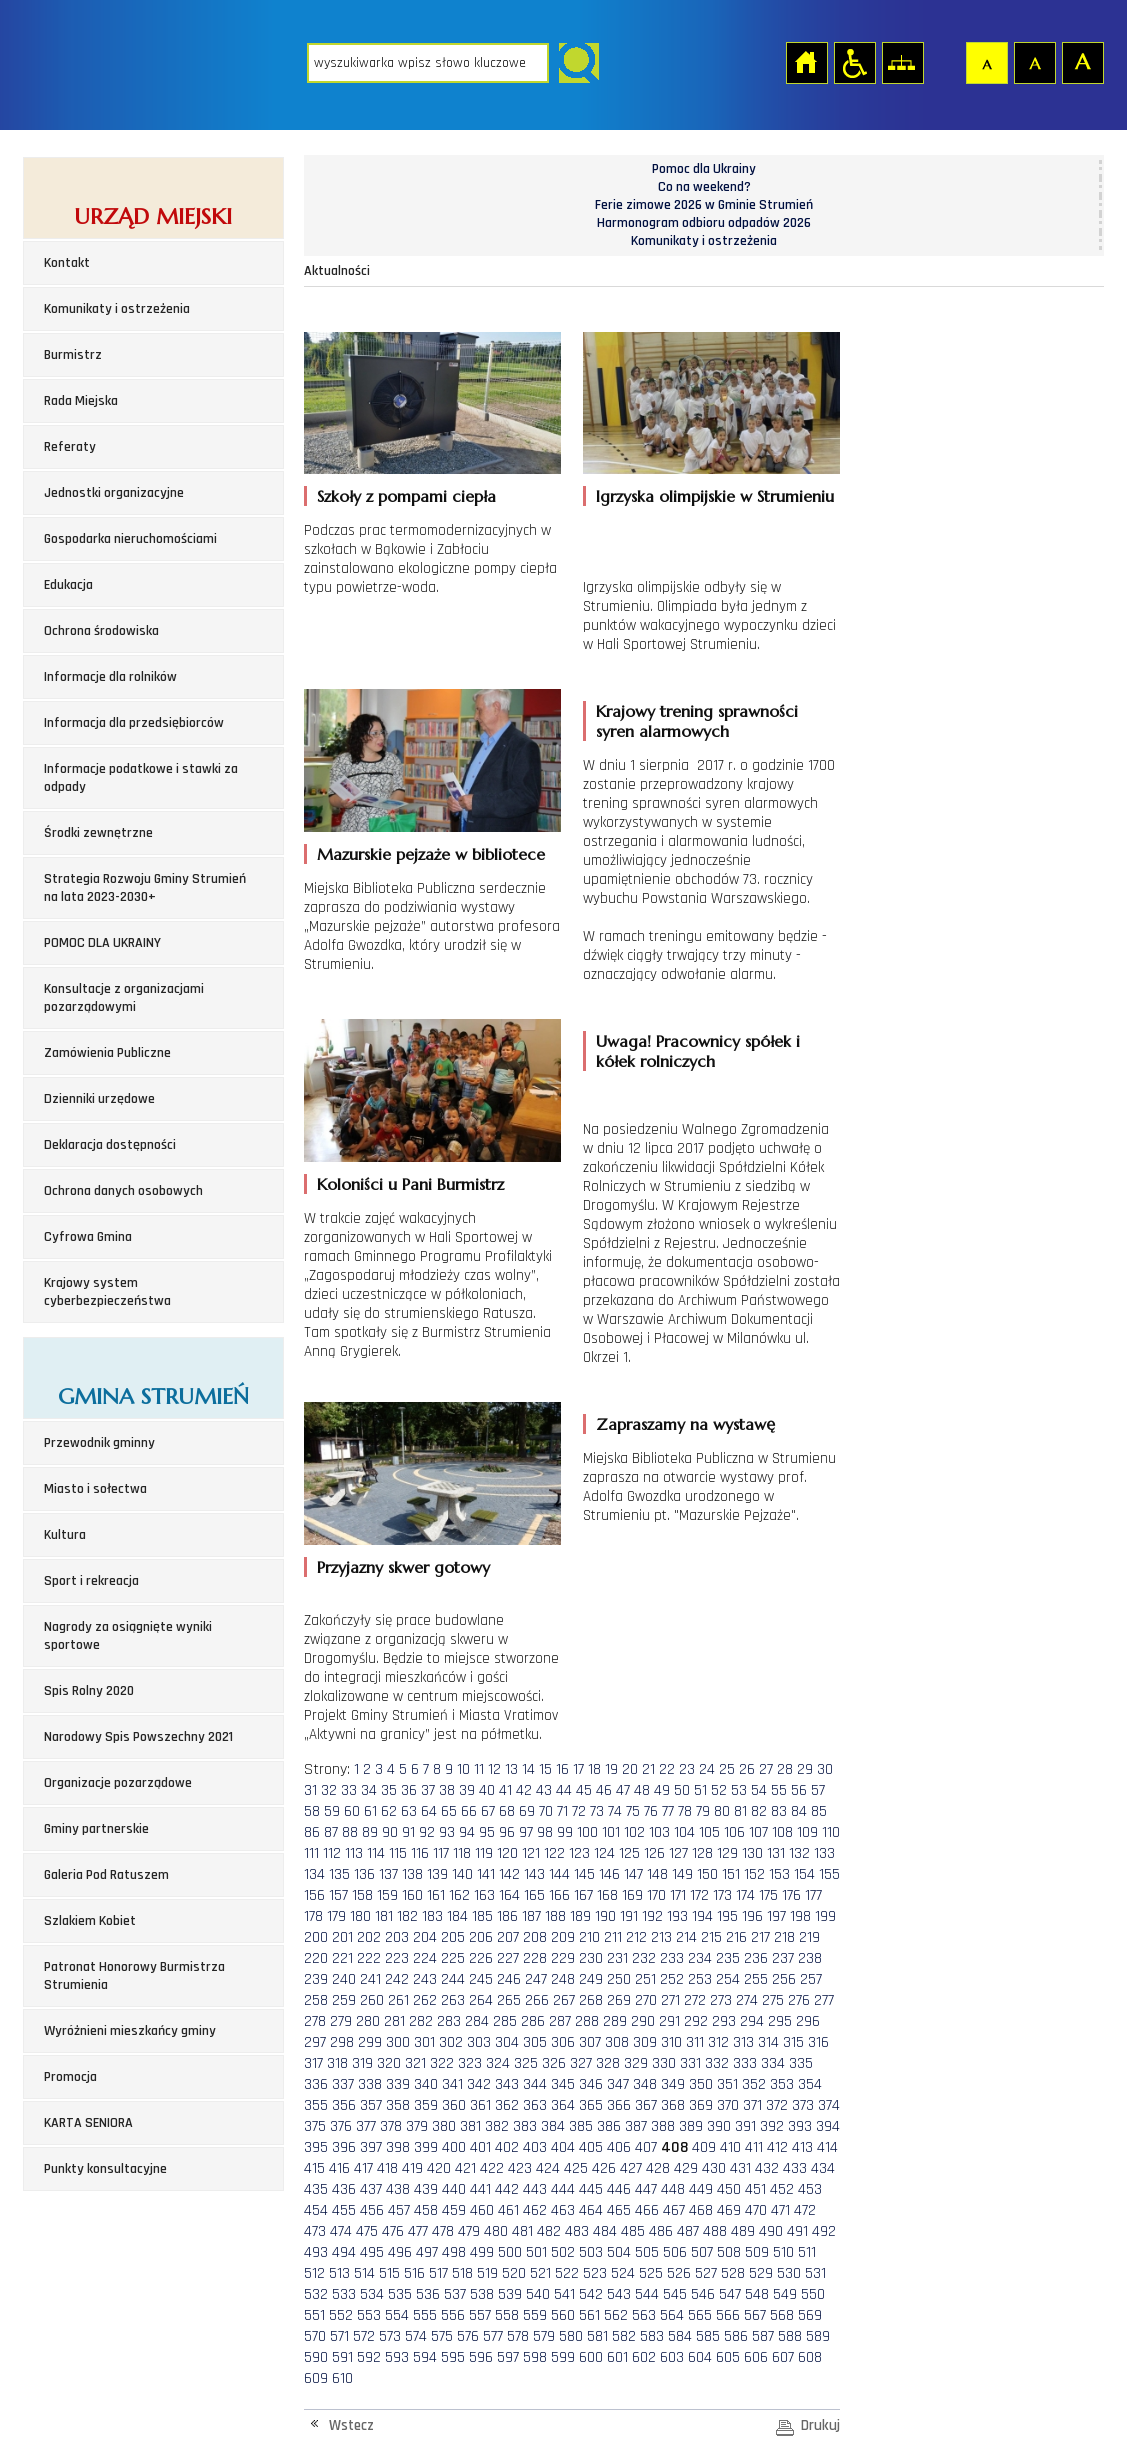 The width and height of the screenshot is (1127, 2456). What do you see at coordinates (782, 2084) in the screenshot?
I see `353` at bounding box center [782, 2084].